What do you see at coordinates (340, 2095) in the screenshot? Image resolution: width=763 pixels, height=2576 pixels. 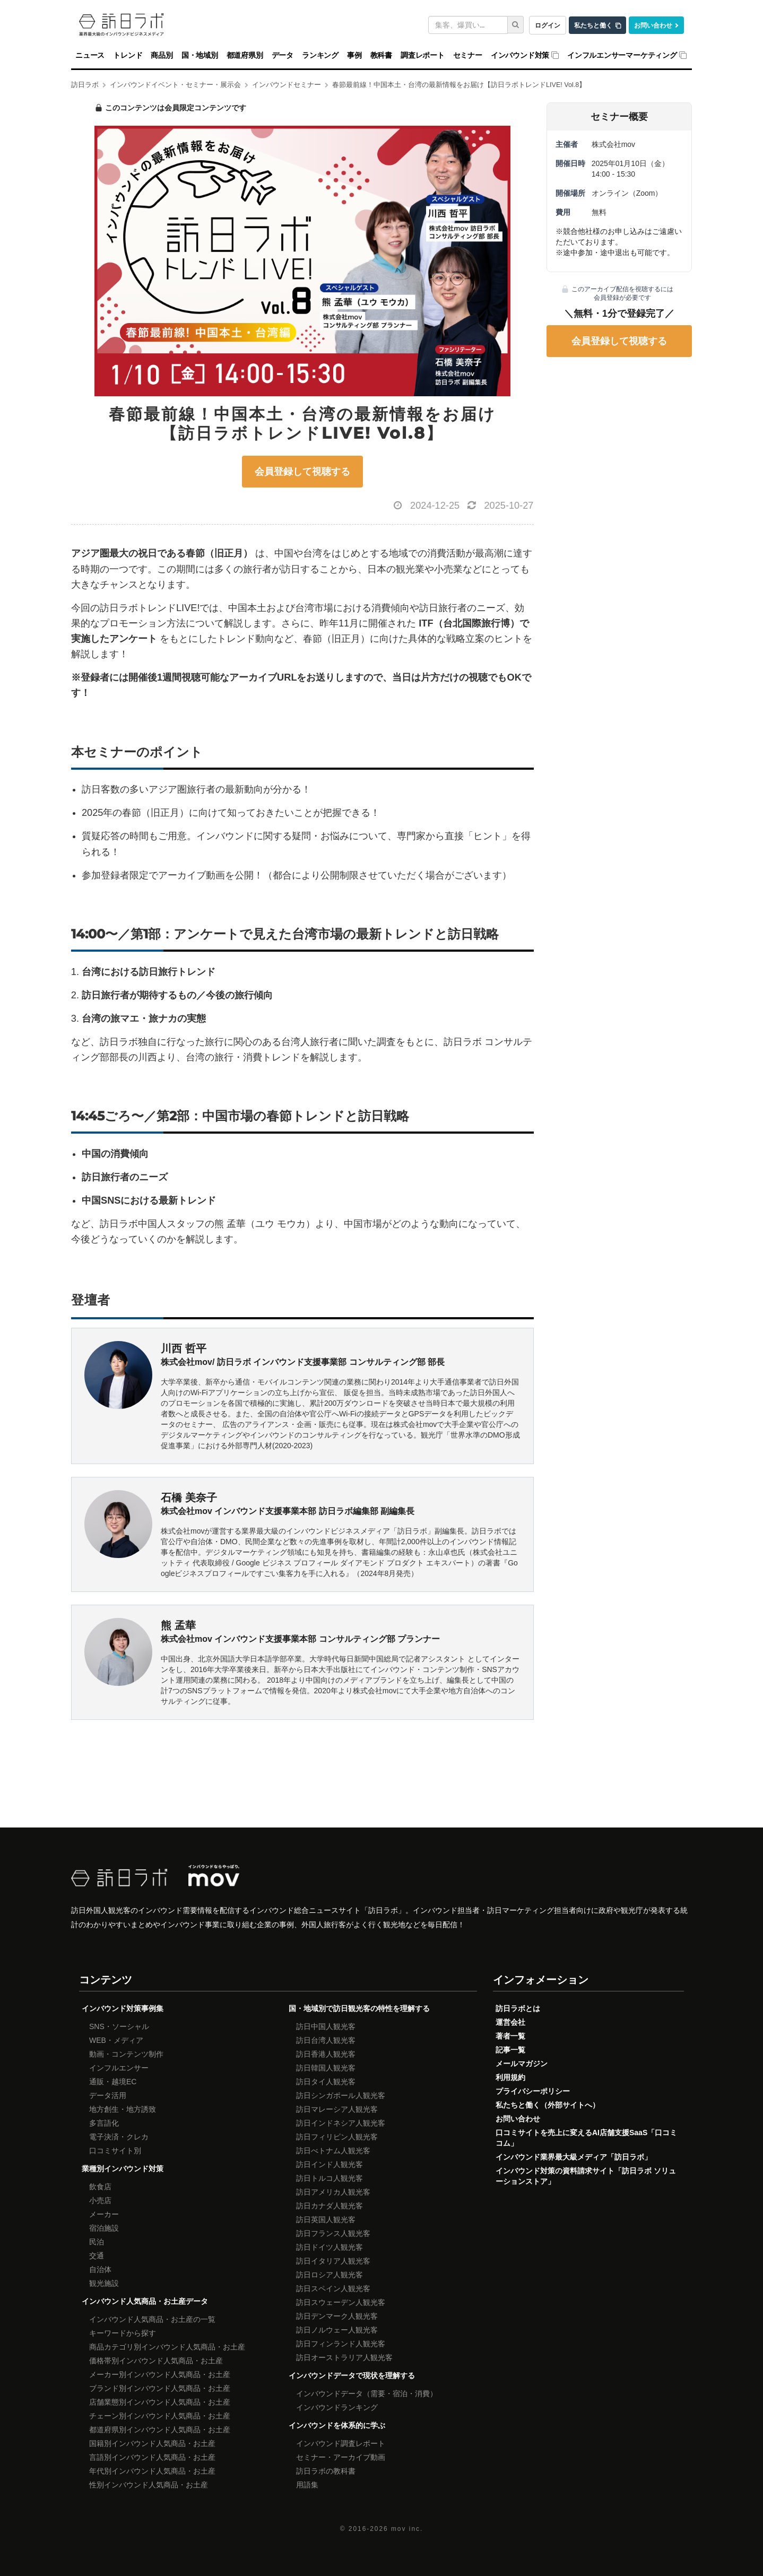 I see `訪日シンガポール人観光客` at bounding box center [340, 2095].